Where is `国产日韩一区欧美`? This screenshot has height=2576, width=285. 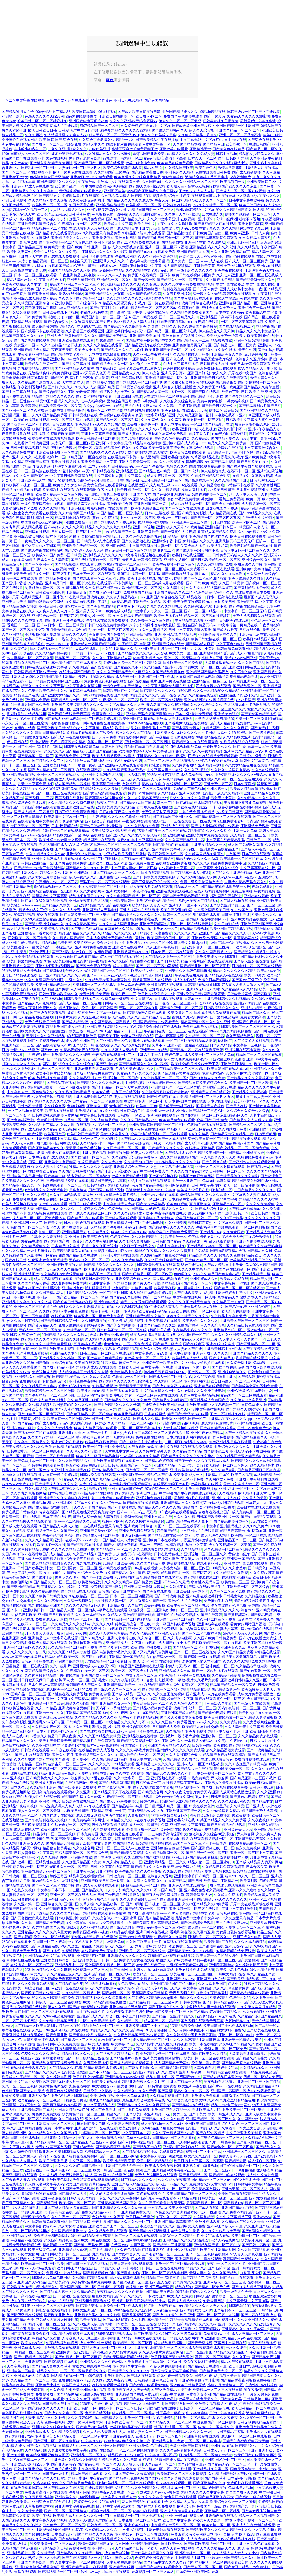 国产日韩一区欧美 is located at coordinates (256, 2245).